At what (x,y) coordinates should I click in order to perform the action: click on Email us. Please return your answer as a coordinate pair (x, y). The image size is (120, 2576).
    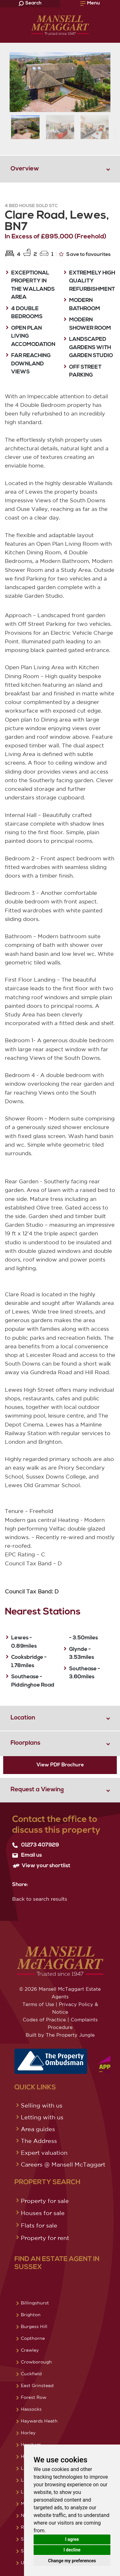
    Looking at the image, I should click on (27, 1855).